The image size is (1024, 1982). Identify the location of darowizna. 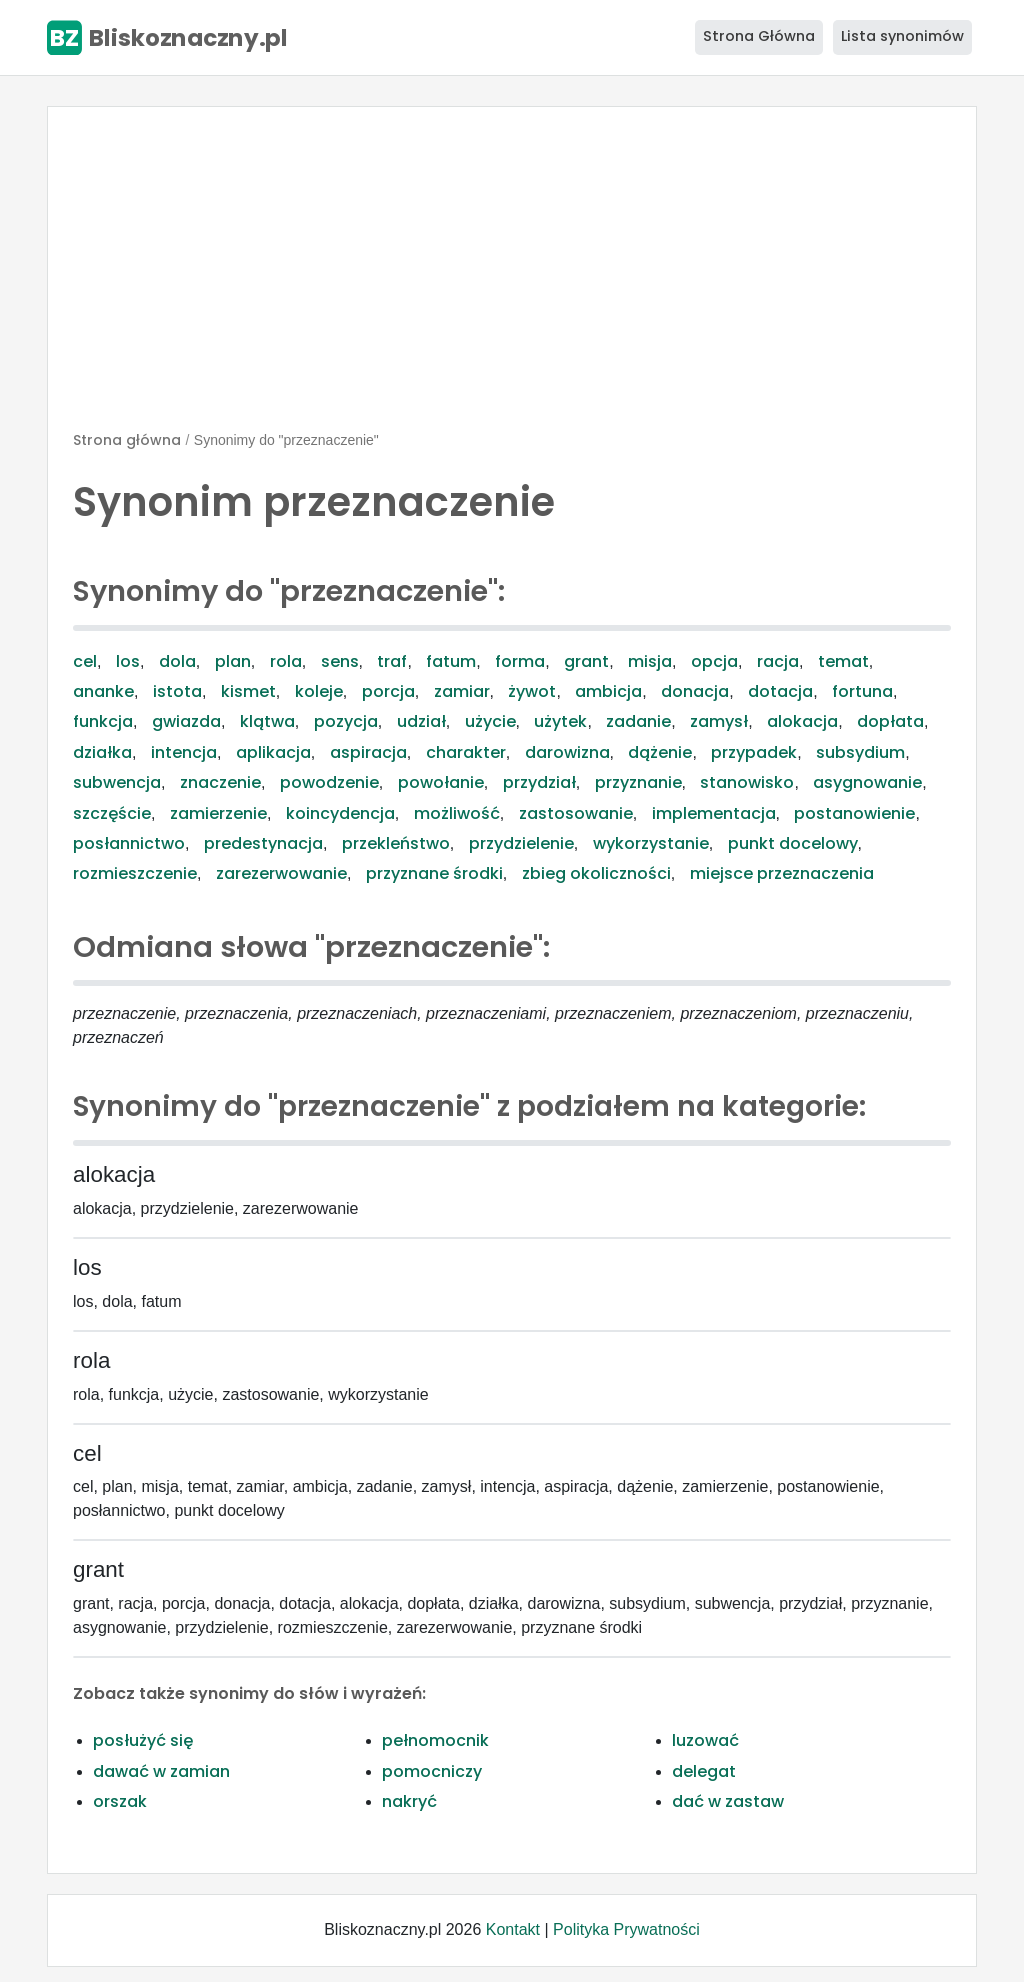
(567, 752).